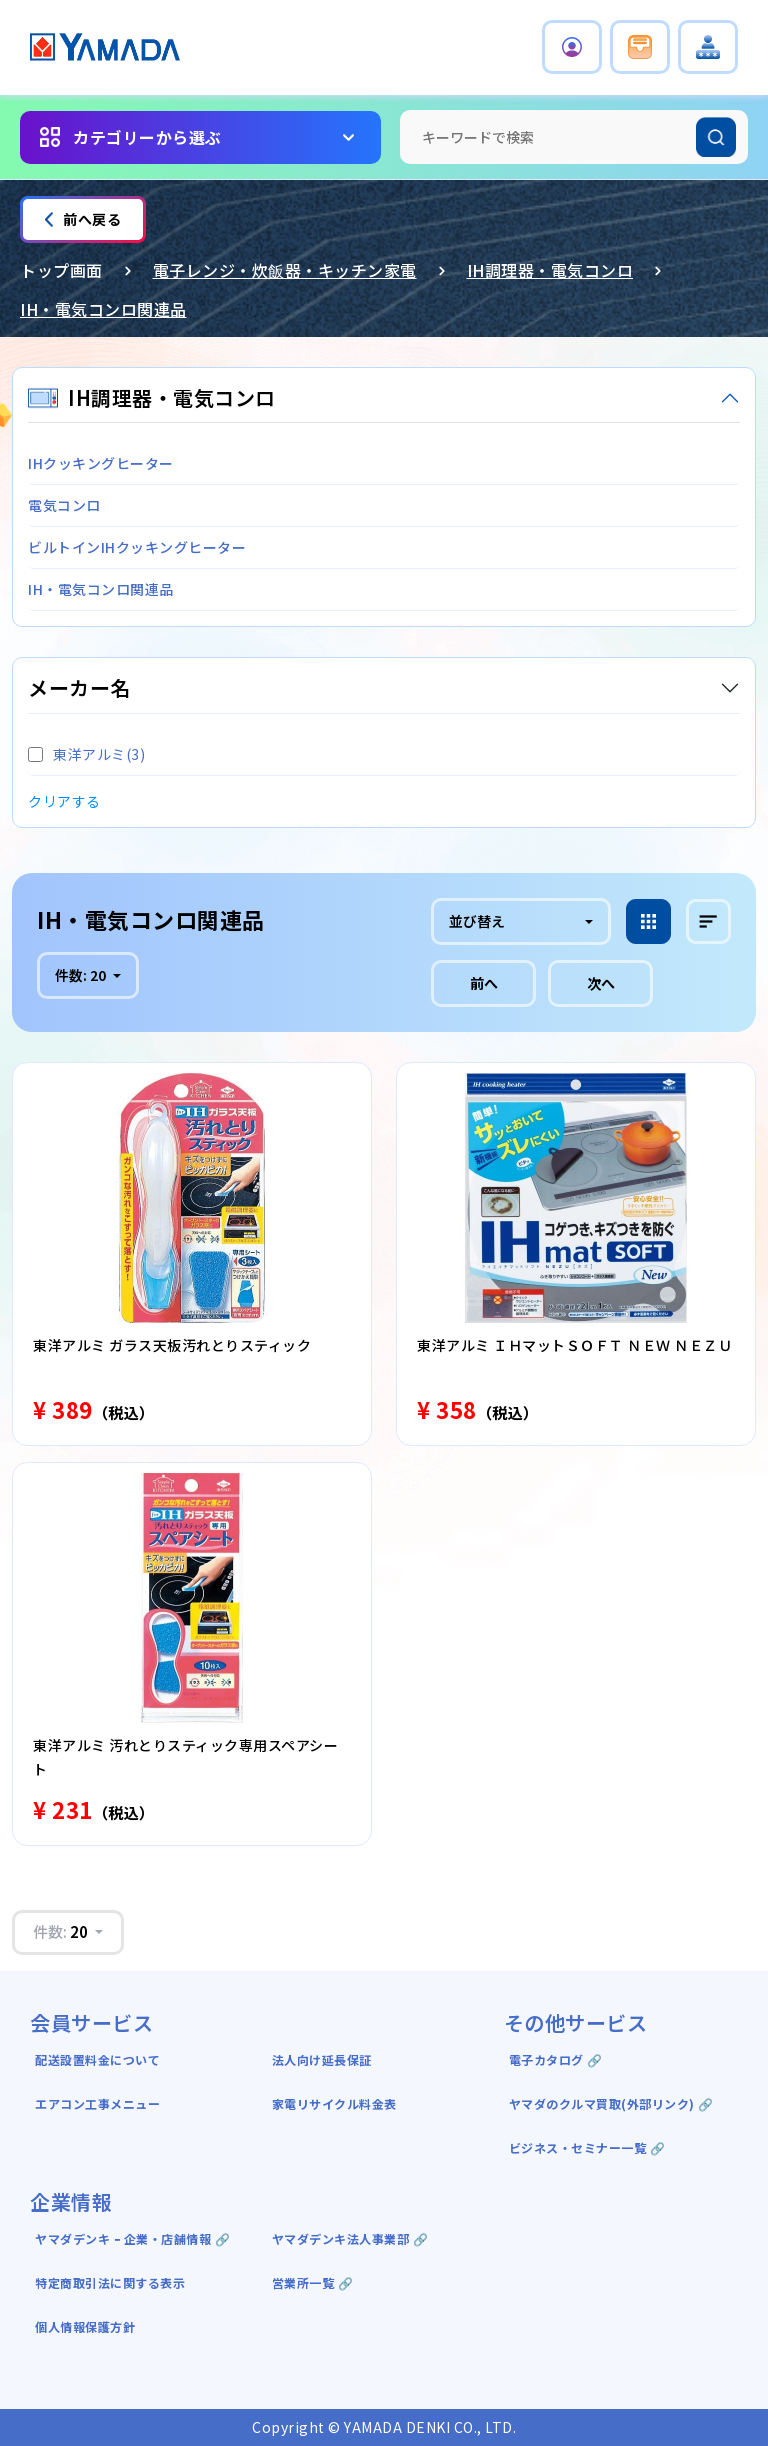 The width and height of the screenshot is (768, 2446). What do you see at coordinates (132, 2238) in the screenshot?
I see `ヤマダデンキ ｰ 企業・店舗情報 🔗` at bounding box center [132, 2238].